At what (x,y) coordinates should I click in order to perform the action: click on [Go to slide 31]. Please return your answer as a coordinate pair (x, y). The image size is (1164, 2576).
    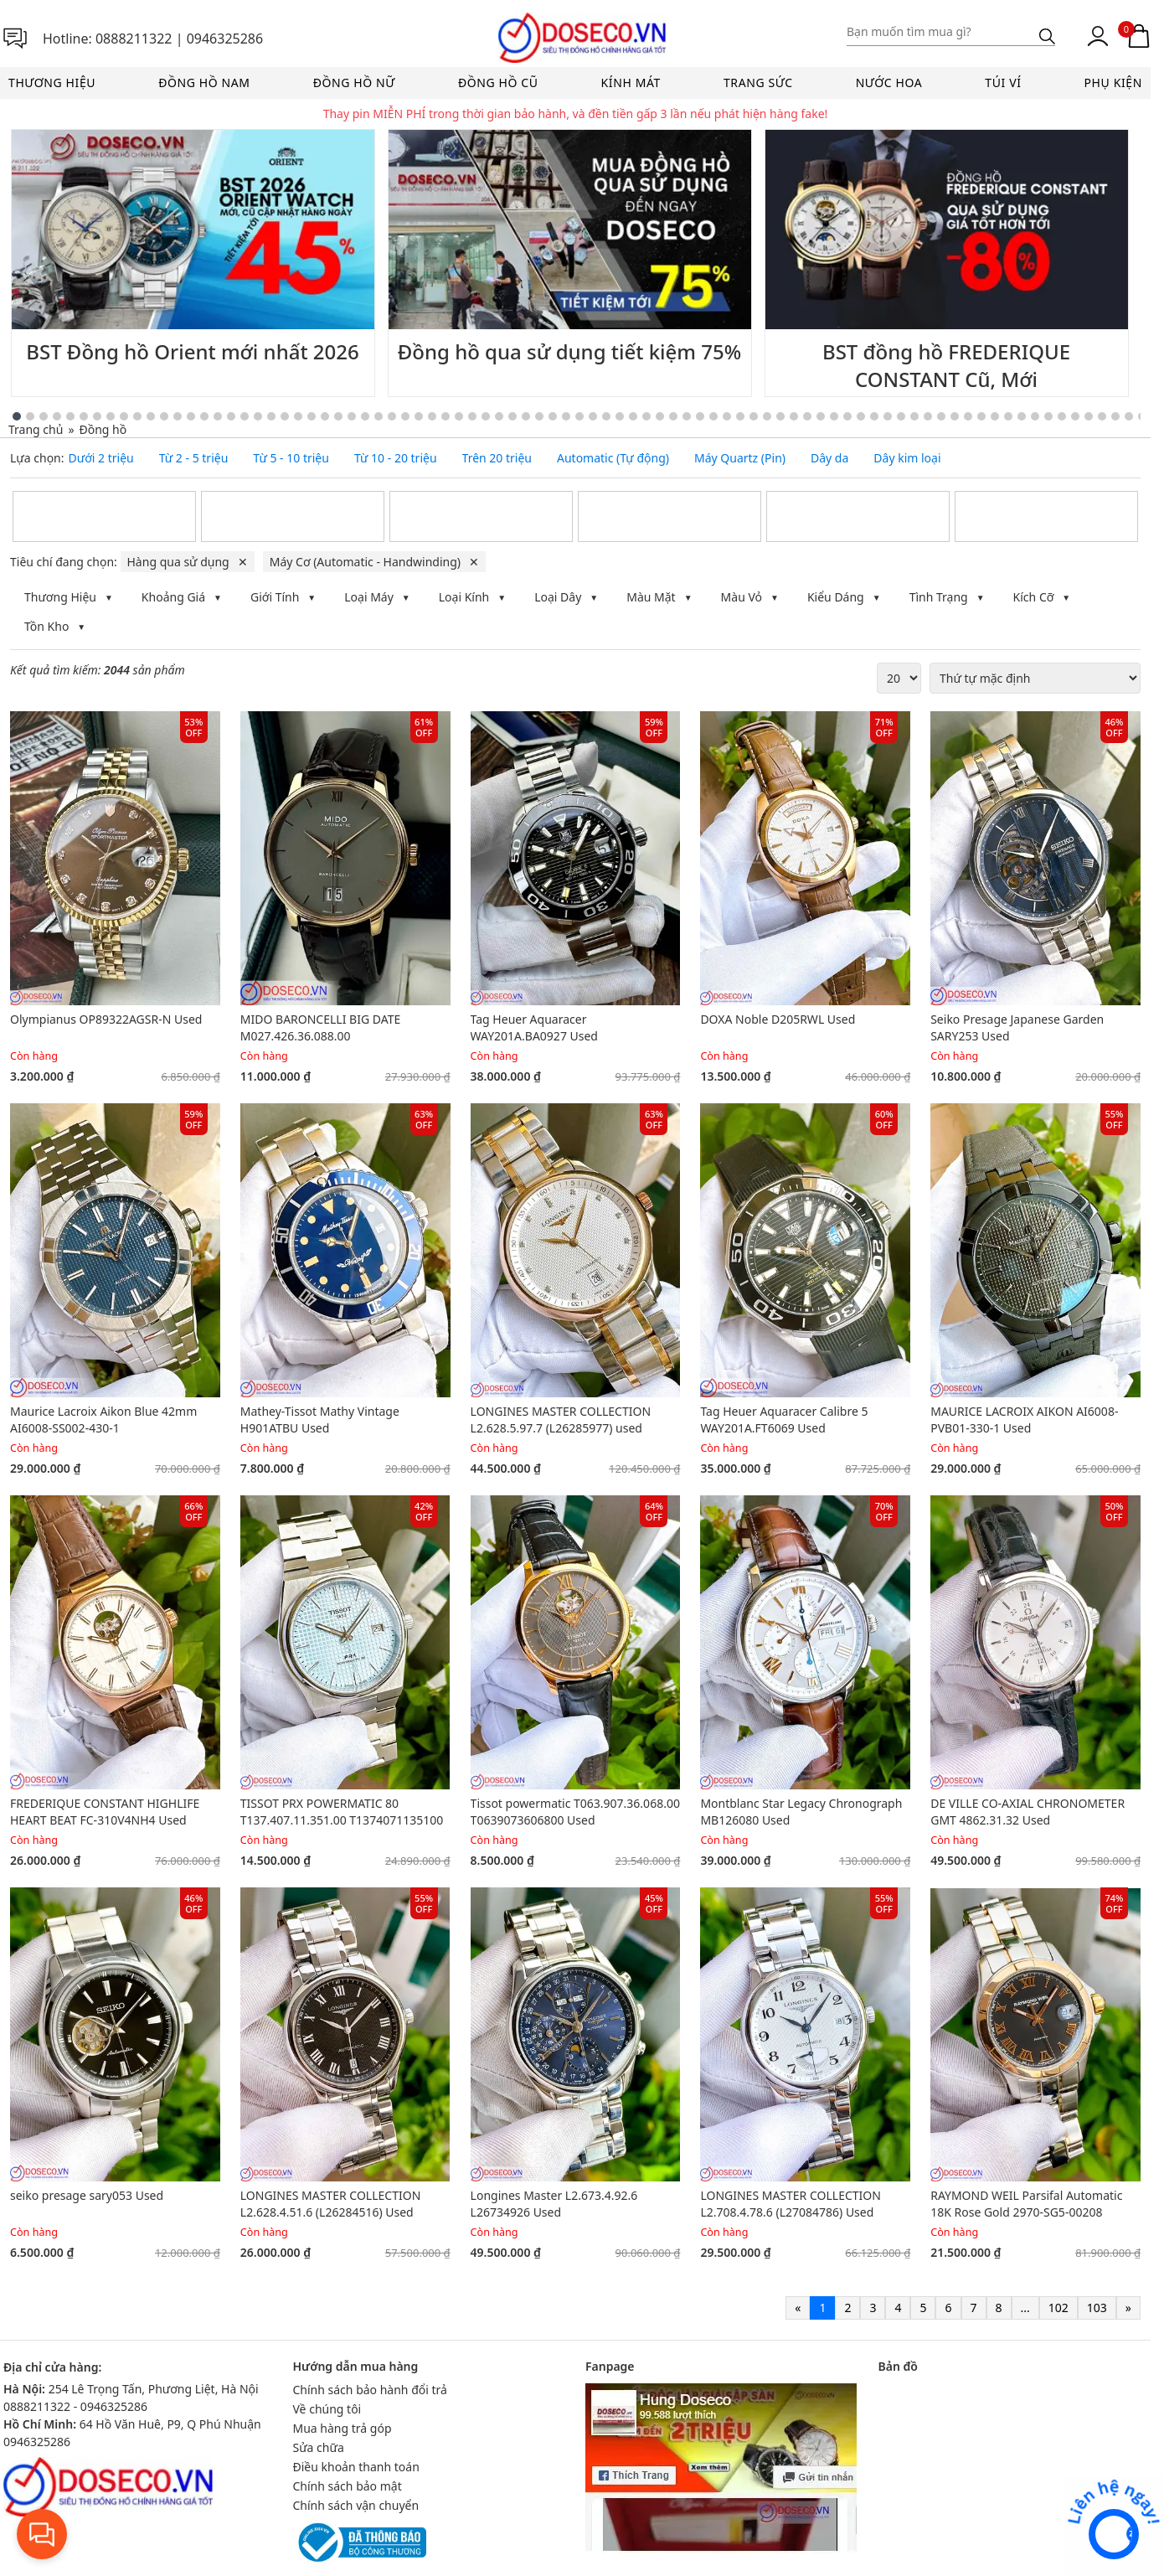
    Looking at the image, I should click on (378, 416).